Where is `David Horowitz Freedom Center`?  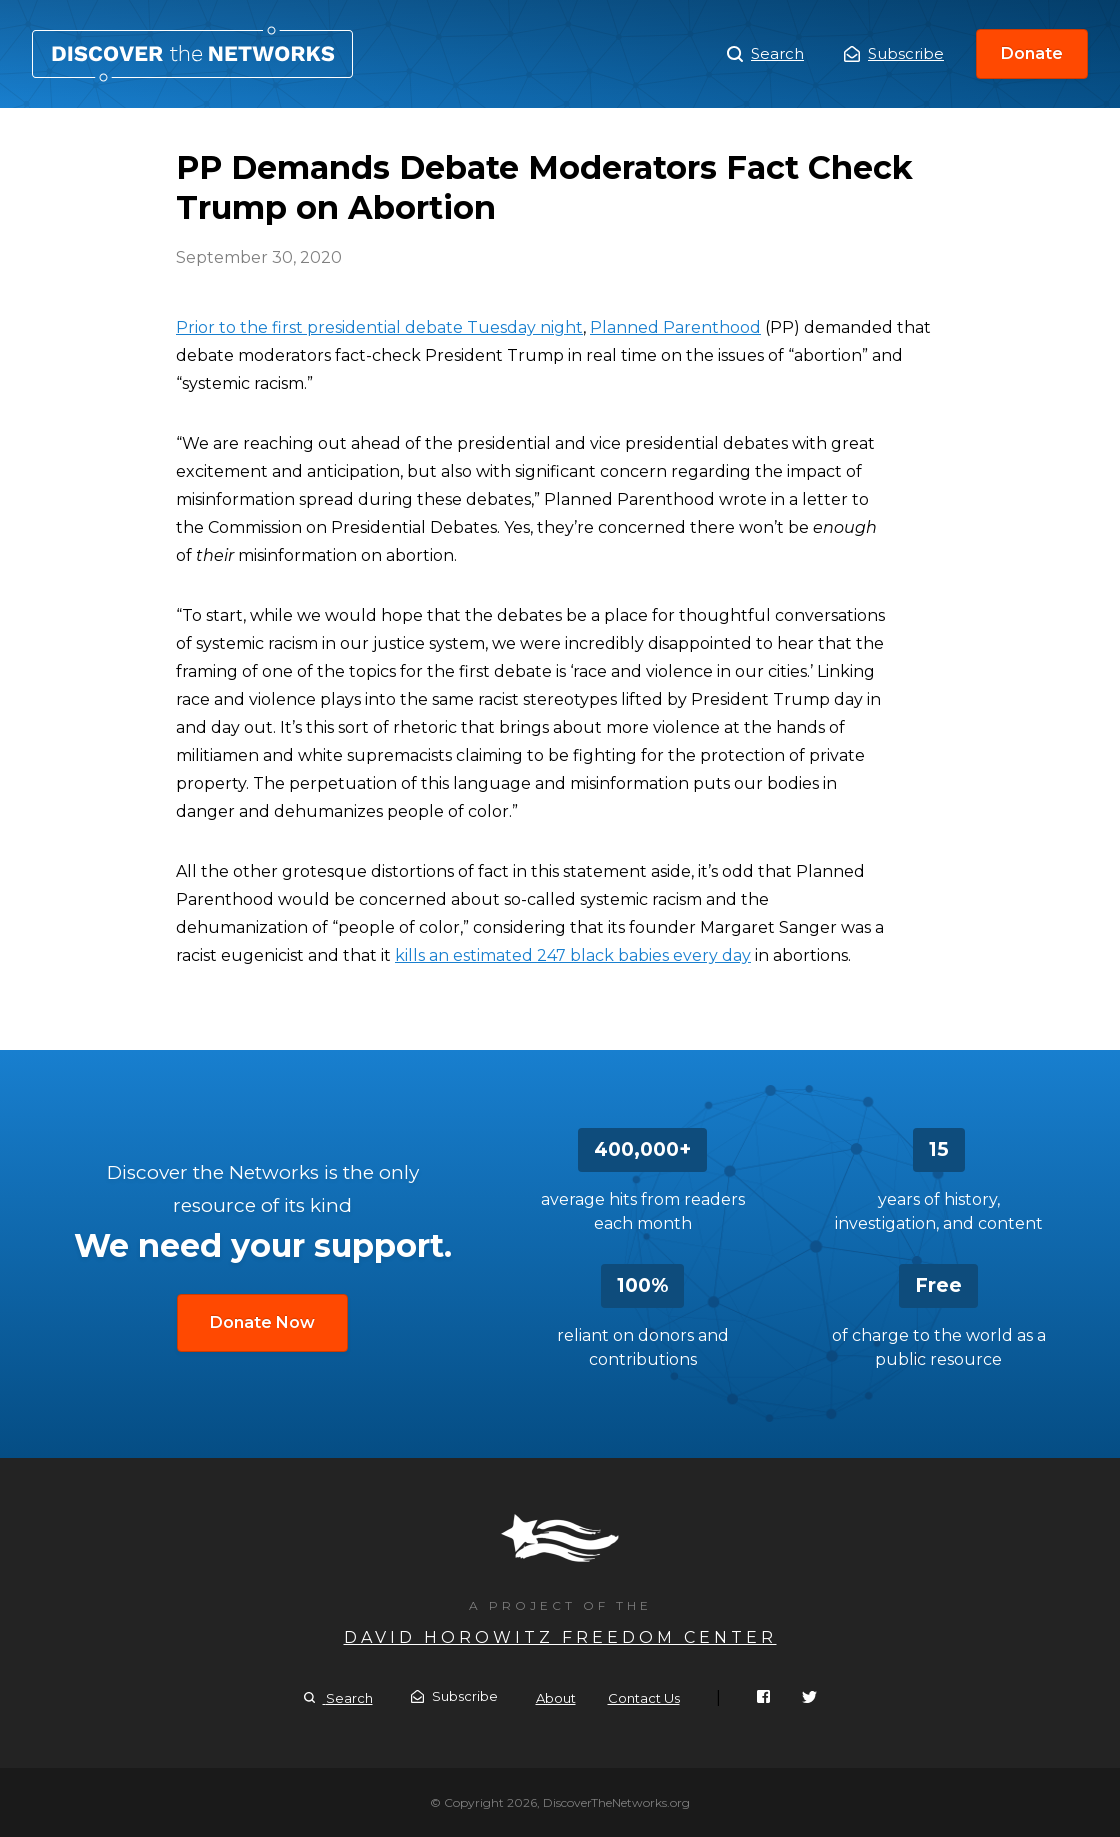 David Horowitz Freedom Center is located at coordinates (560, 1637).